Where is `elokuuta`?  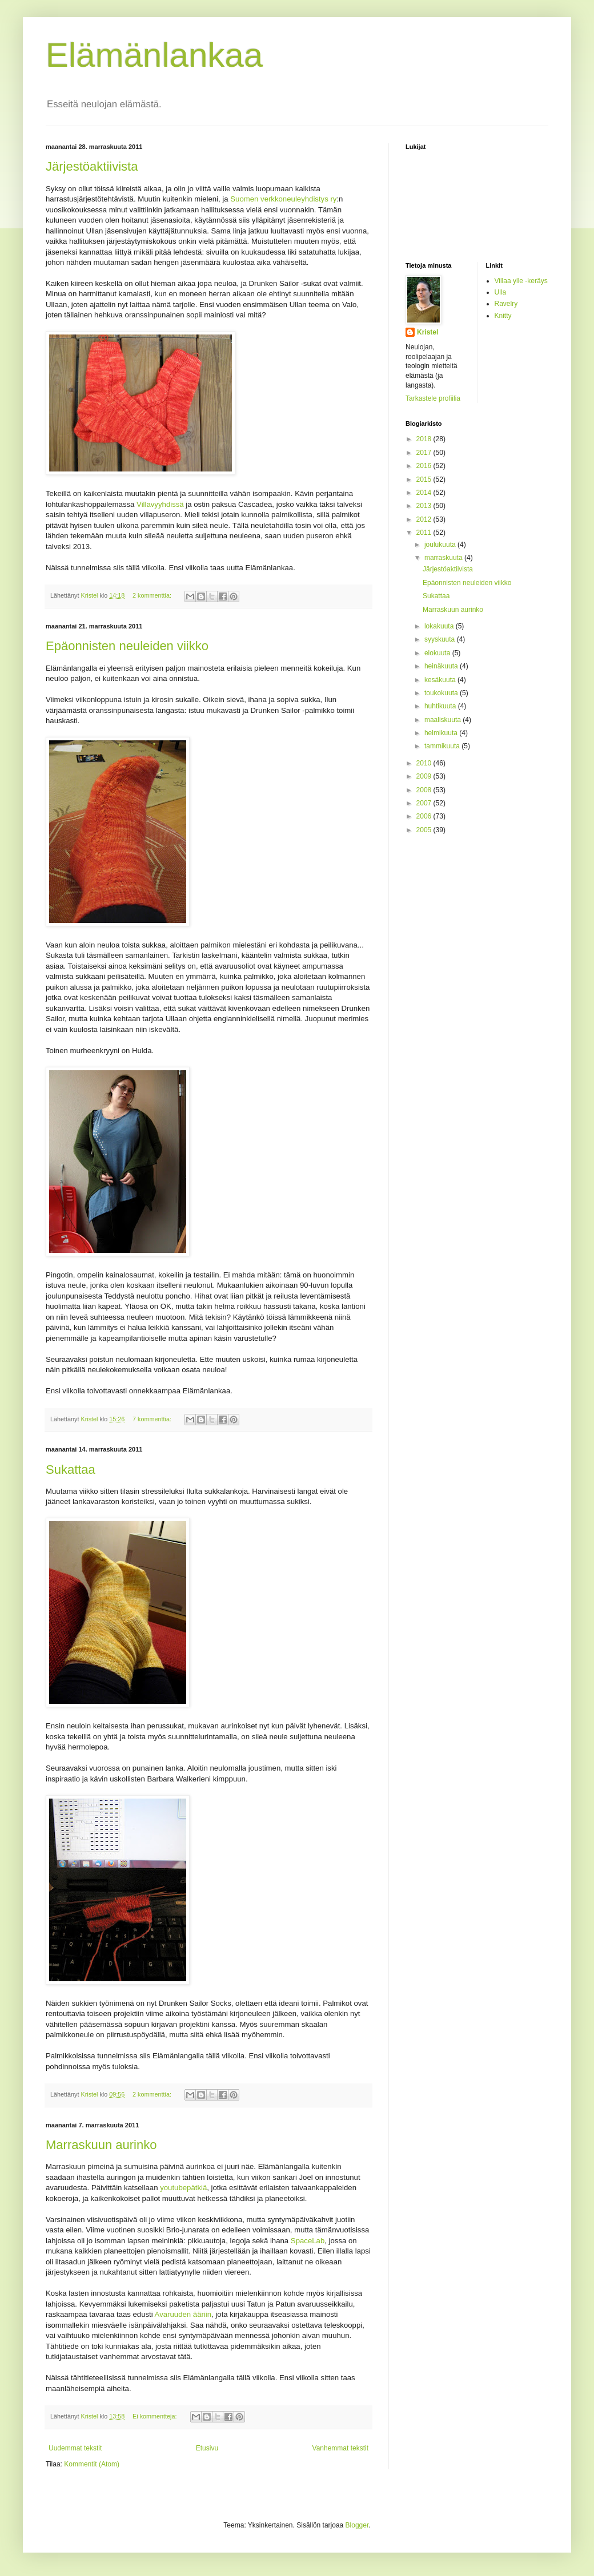 elokuuta is located at coordinates (438, 653).